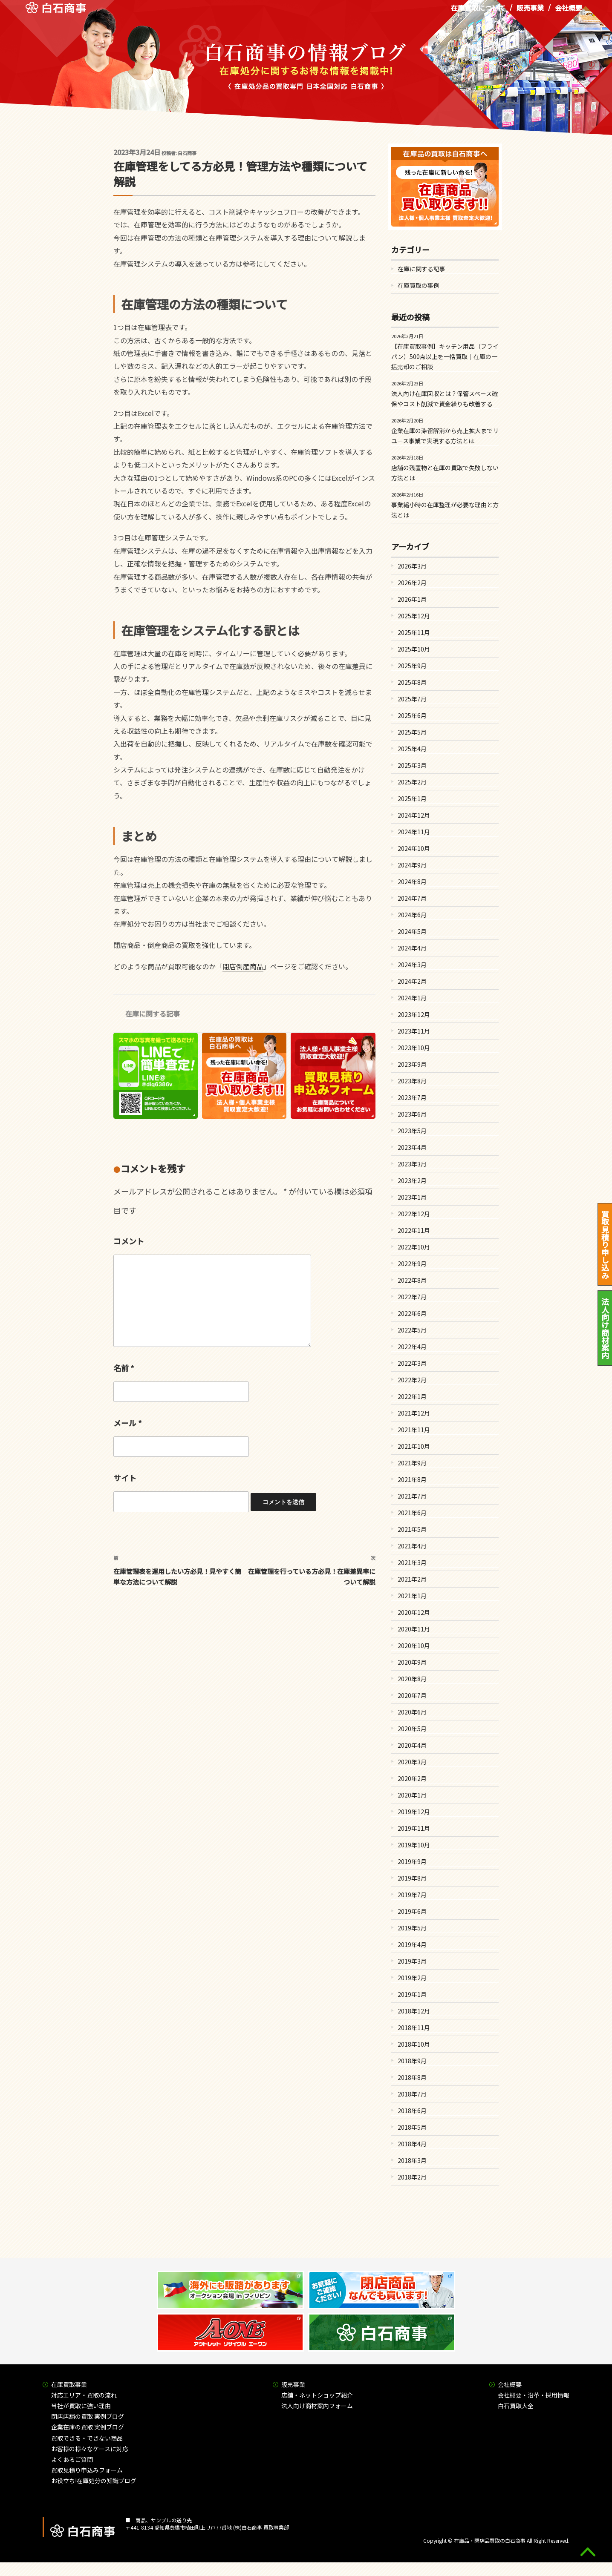  Describe the element at coordinates (414, 1247) in the screenshot. I see `2022年10月` at that location.